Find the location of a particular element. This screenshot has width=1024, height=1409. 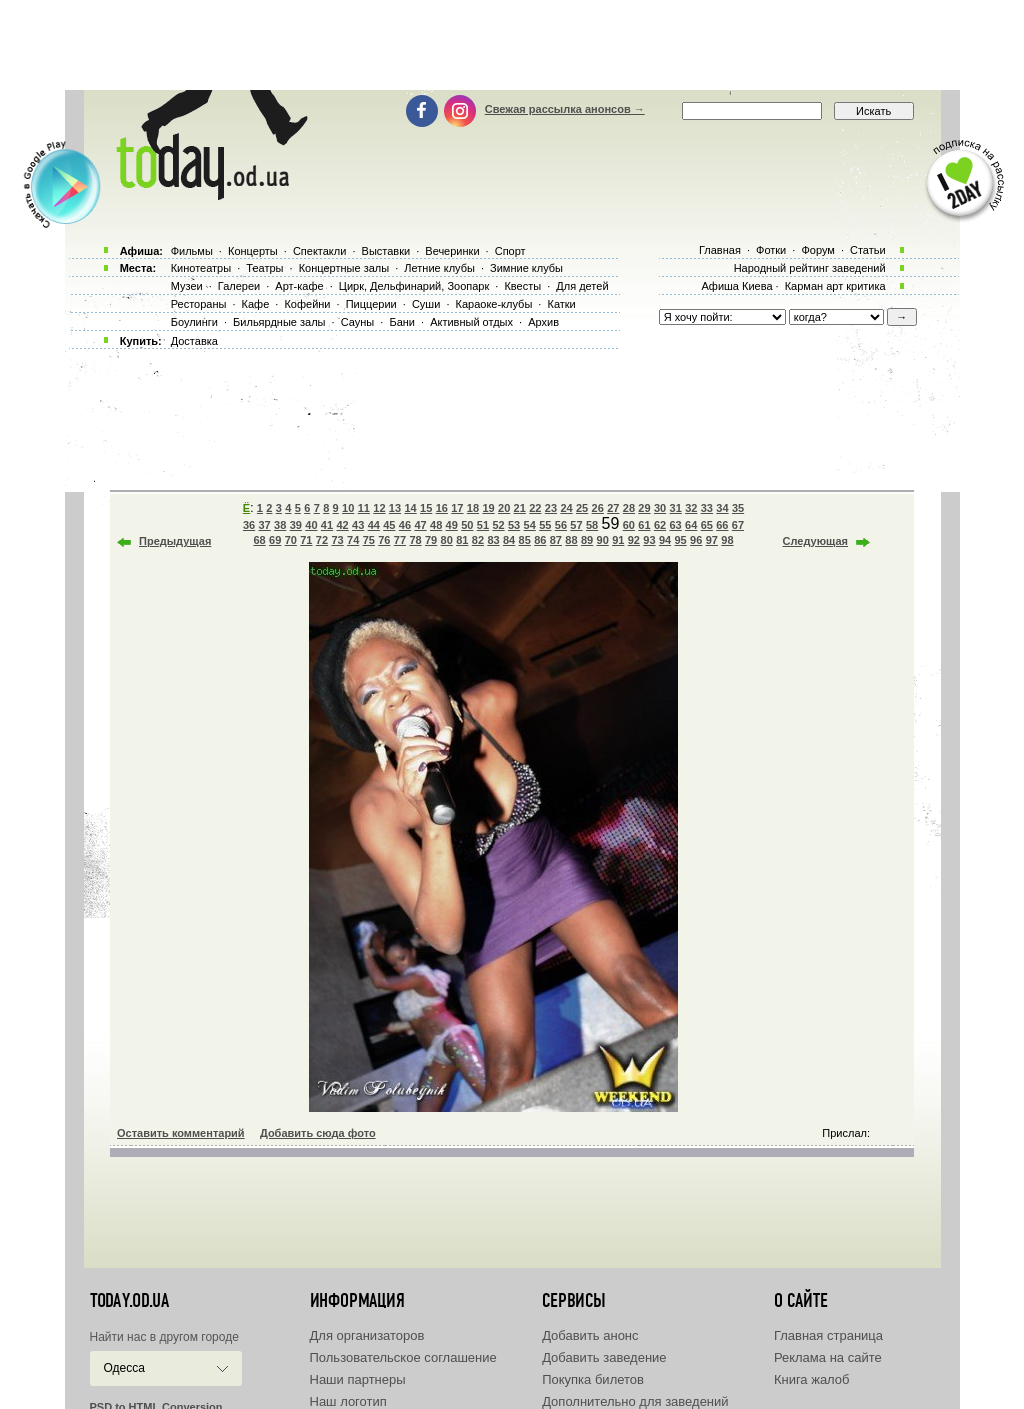

Бильярдные залы is located at coordinates (279, 322).